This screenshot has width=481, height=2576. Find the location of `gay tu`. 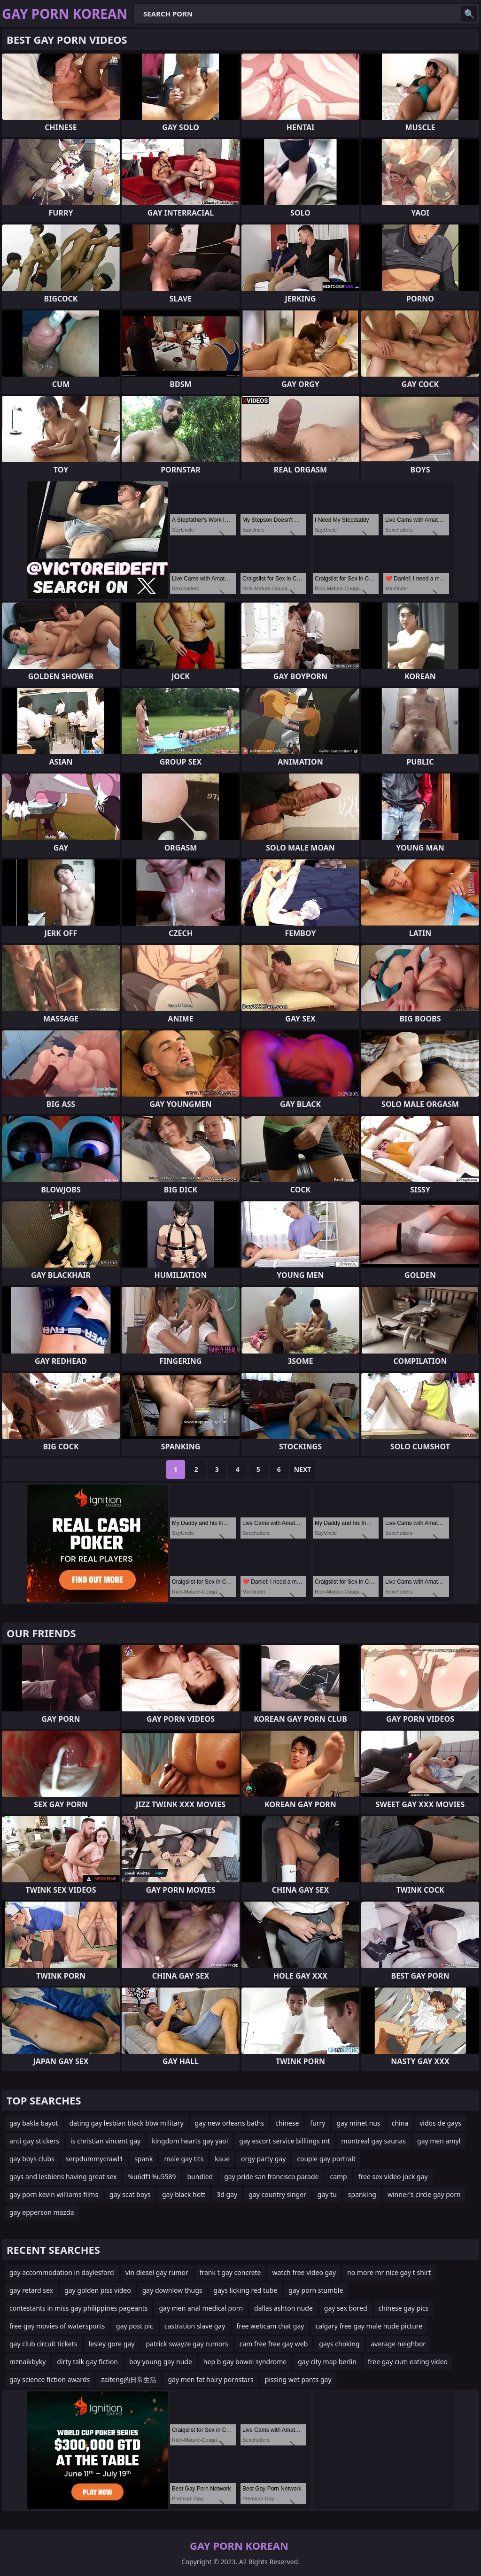

gay tu is located at coordinates (327, 2194).